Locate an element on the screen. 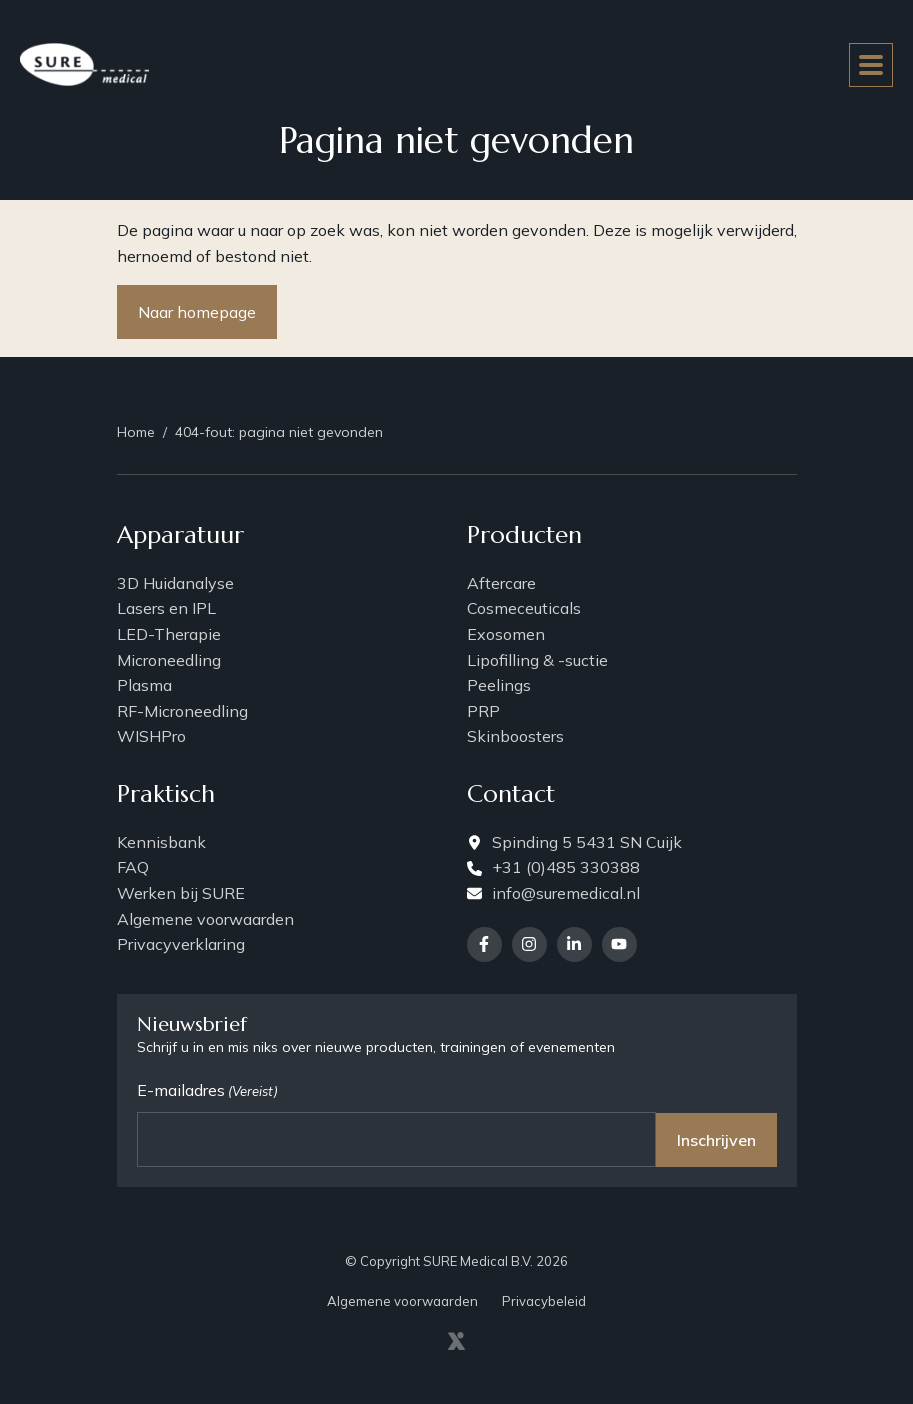 This screenshot has height=1404, width=913. 3D Huidanalyse is located at coordinates (175, 583).